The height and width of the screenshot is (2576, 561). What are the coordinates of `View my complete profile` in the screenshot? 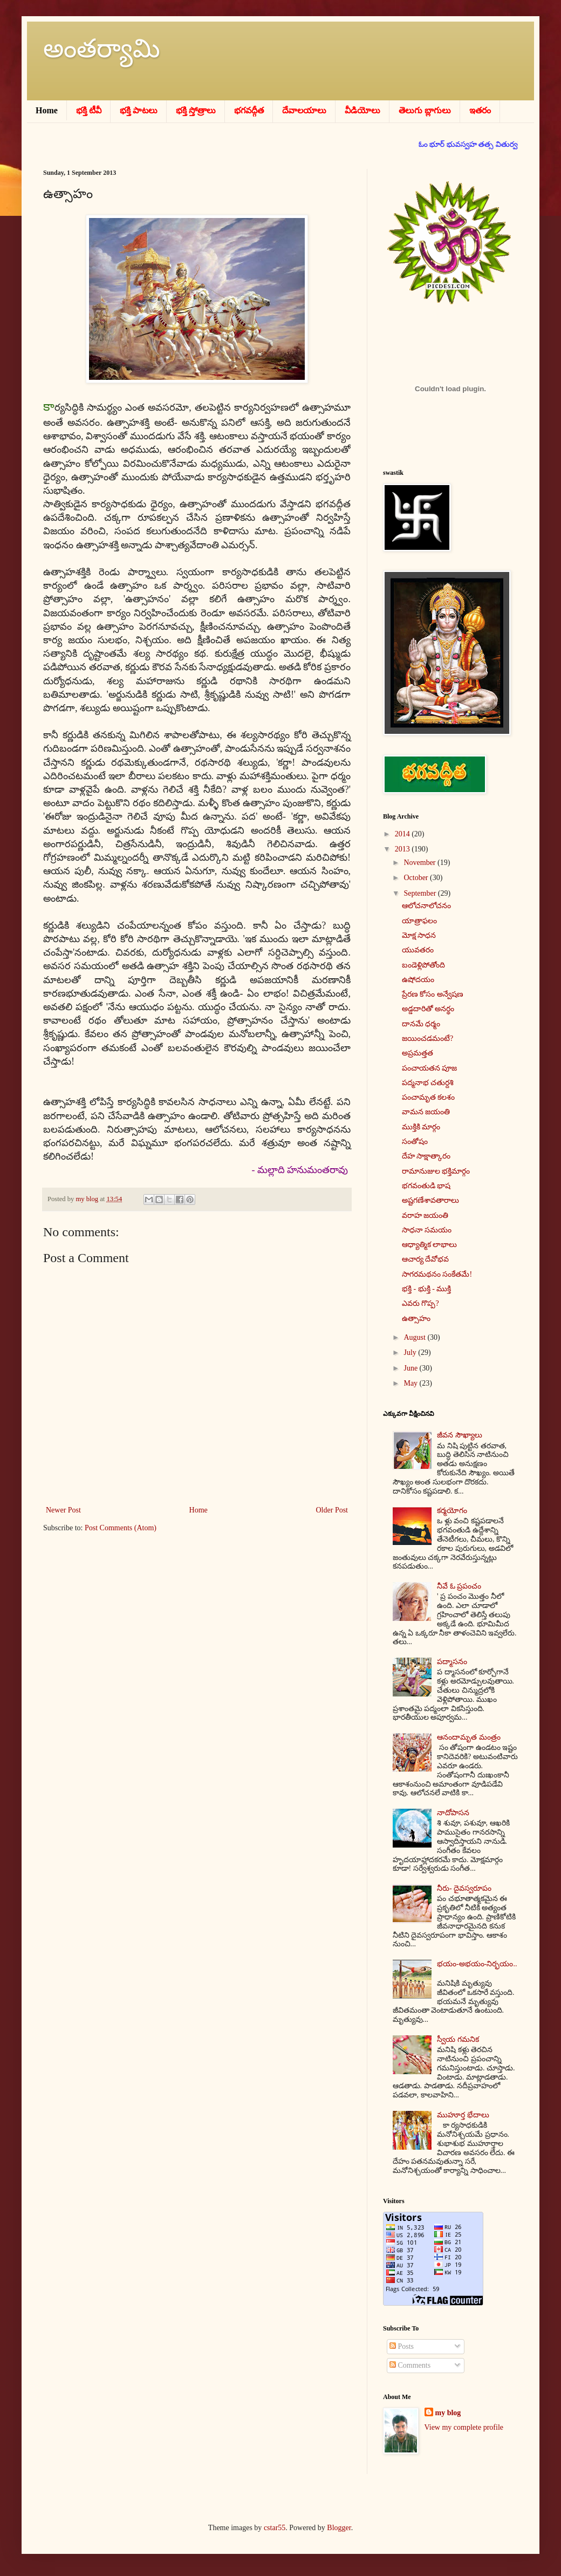 It's located at (464, 2427).